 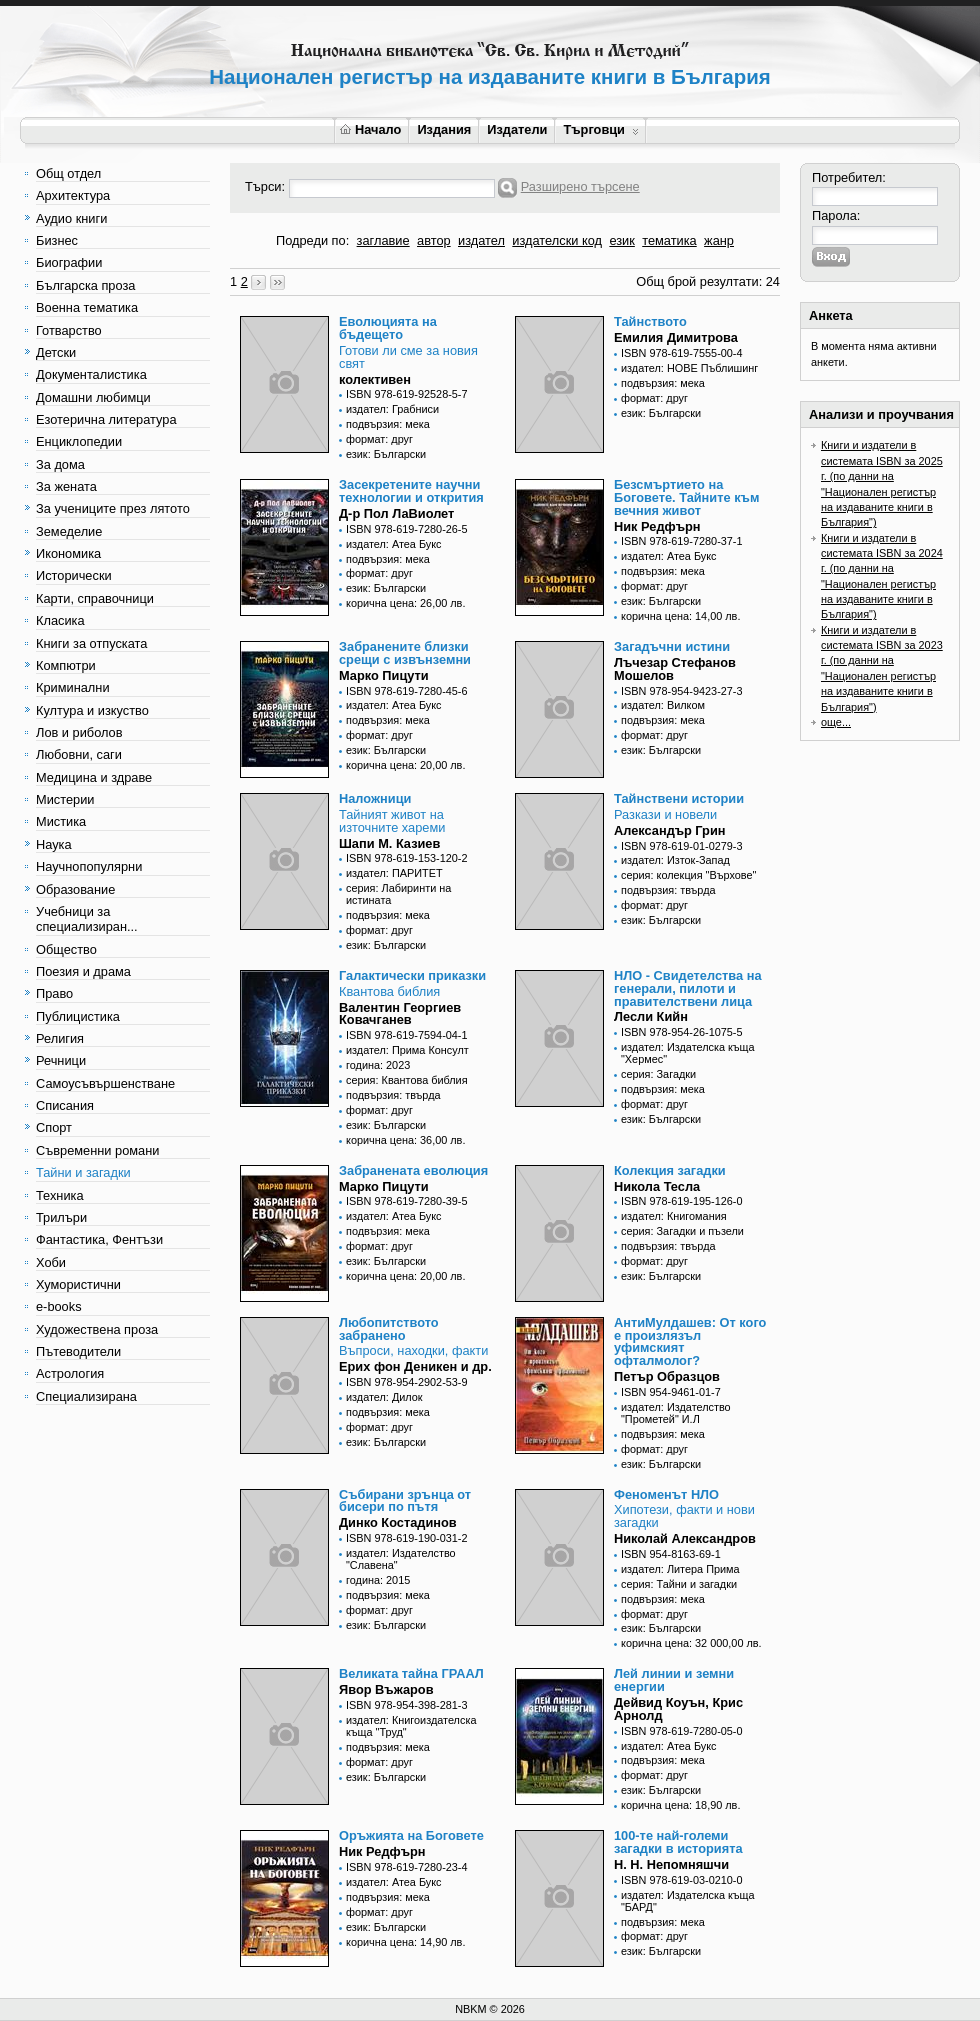 I want to click on Д-р Пол ЛаВиолет, so click(x=396, y=513).